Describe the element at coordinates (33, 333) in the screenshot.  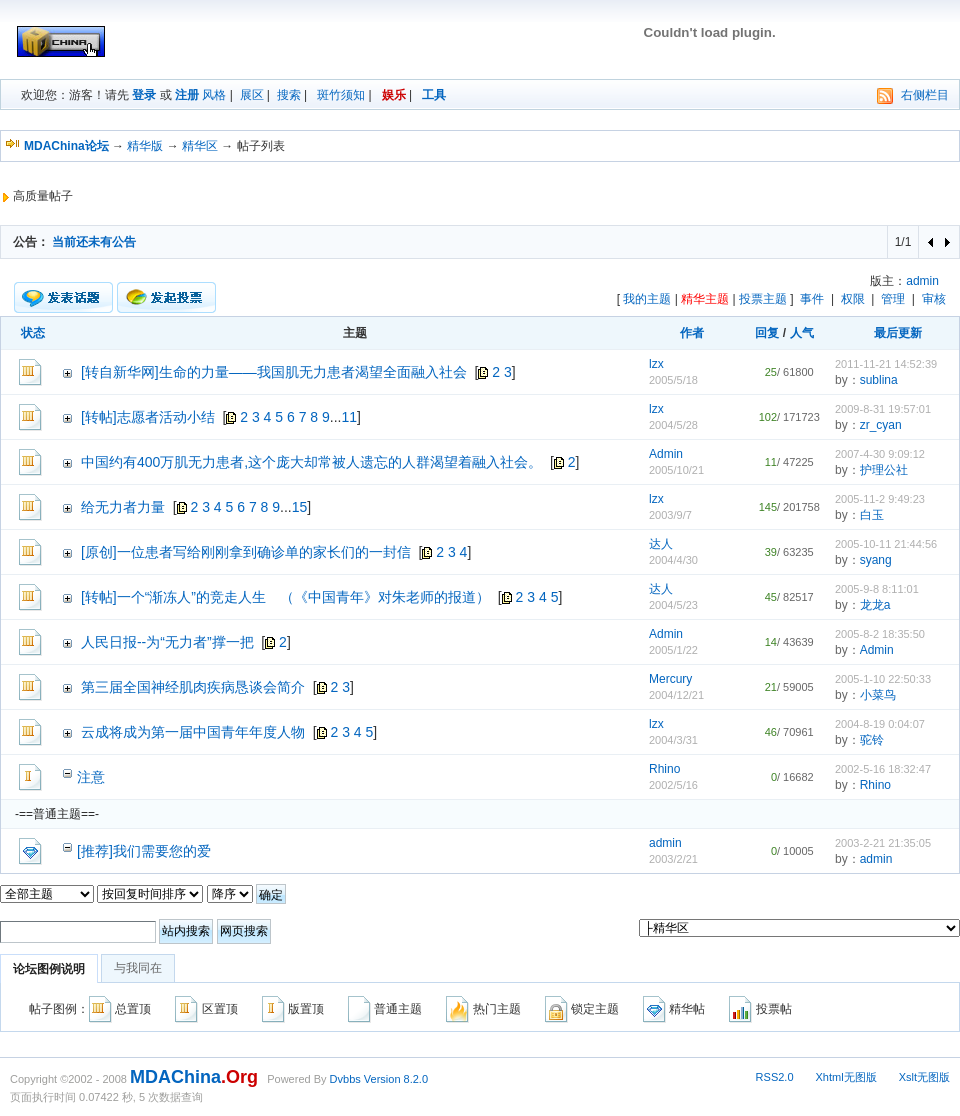
I see `状态` at that location.